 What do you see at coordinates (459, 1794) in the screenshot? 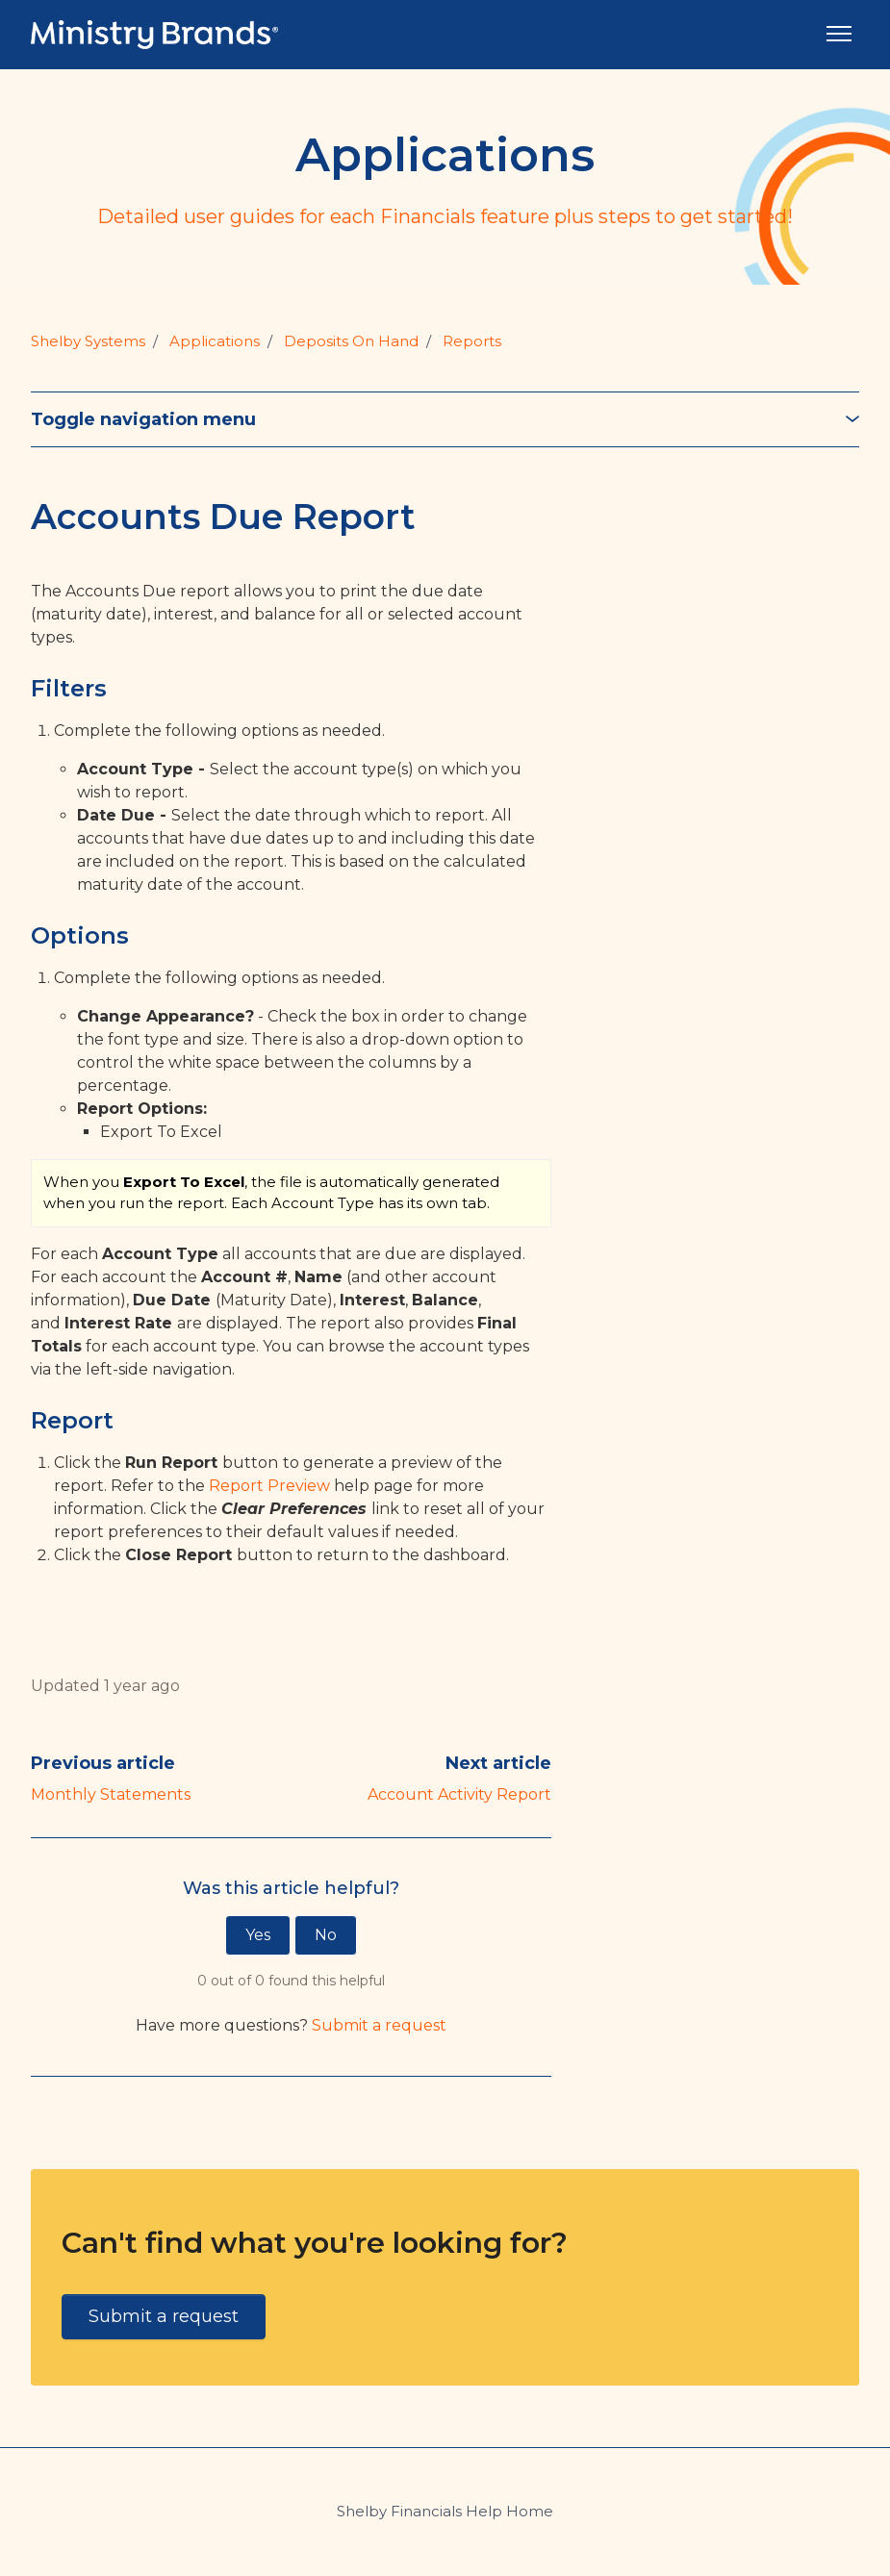
I see `Account Activity Report` at bounding box center [459, 1794].